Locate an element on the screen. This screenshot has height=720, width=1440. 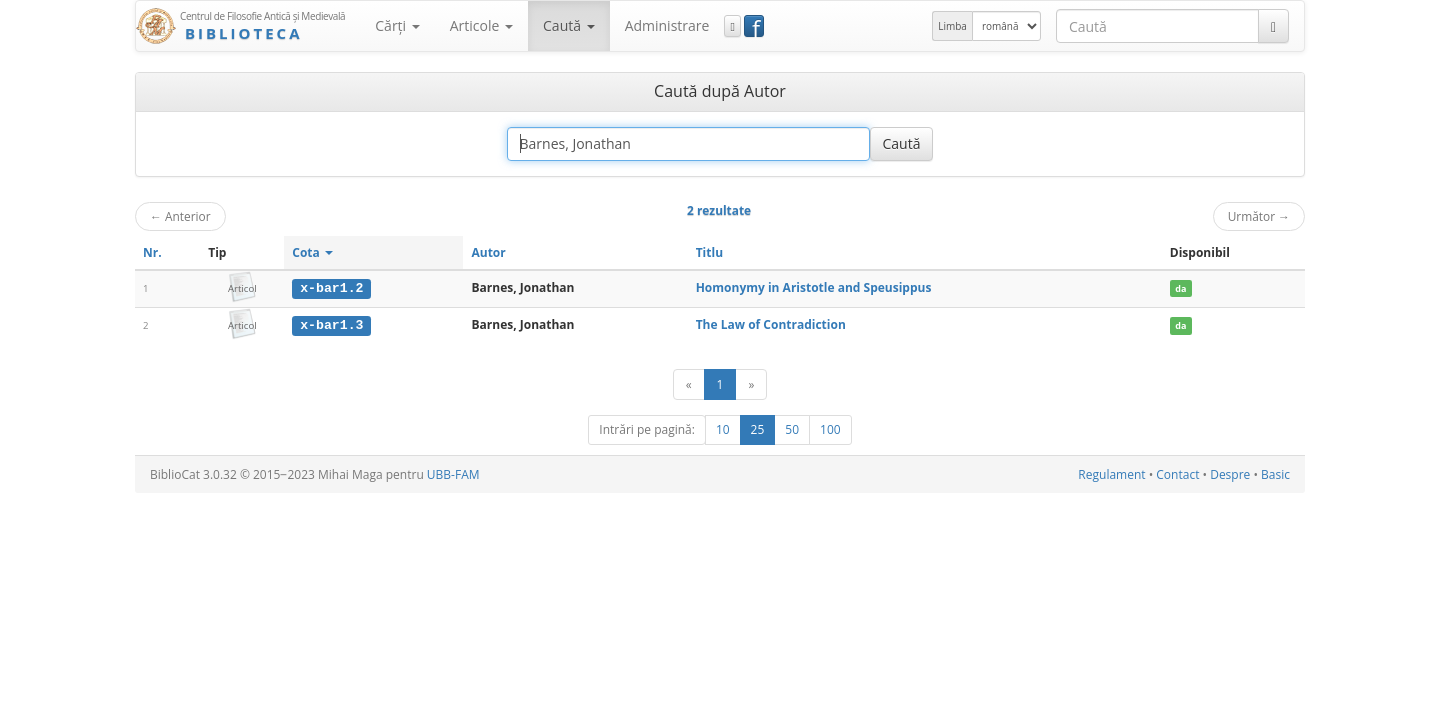
Cota is located at coordinates (312, 252).